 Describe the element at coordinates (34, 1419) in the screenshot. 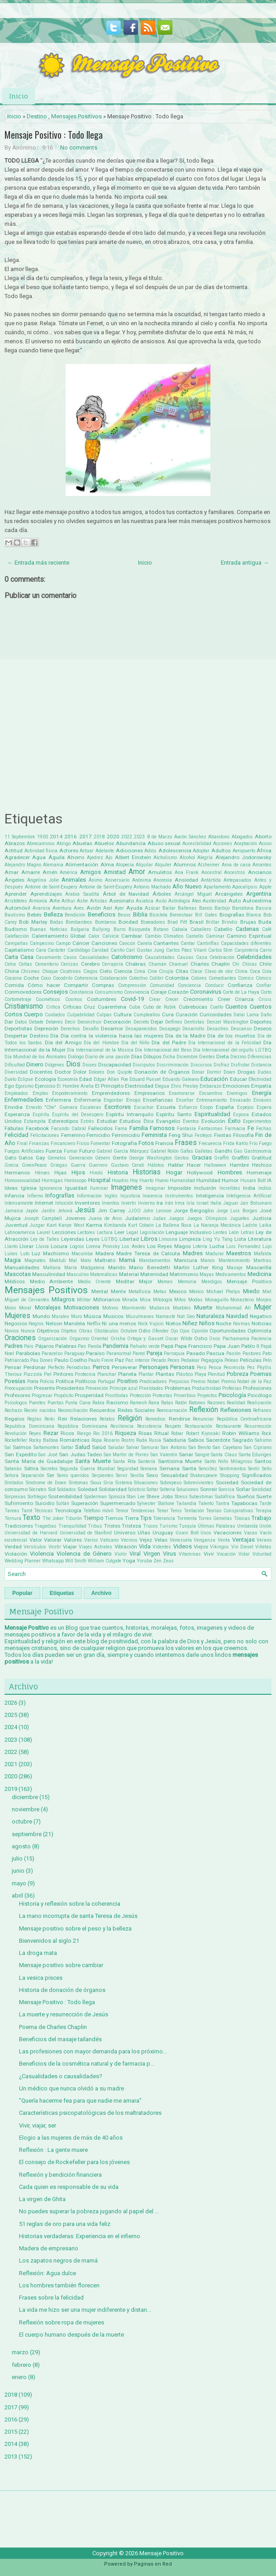

I see `Reglas` at that location.